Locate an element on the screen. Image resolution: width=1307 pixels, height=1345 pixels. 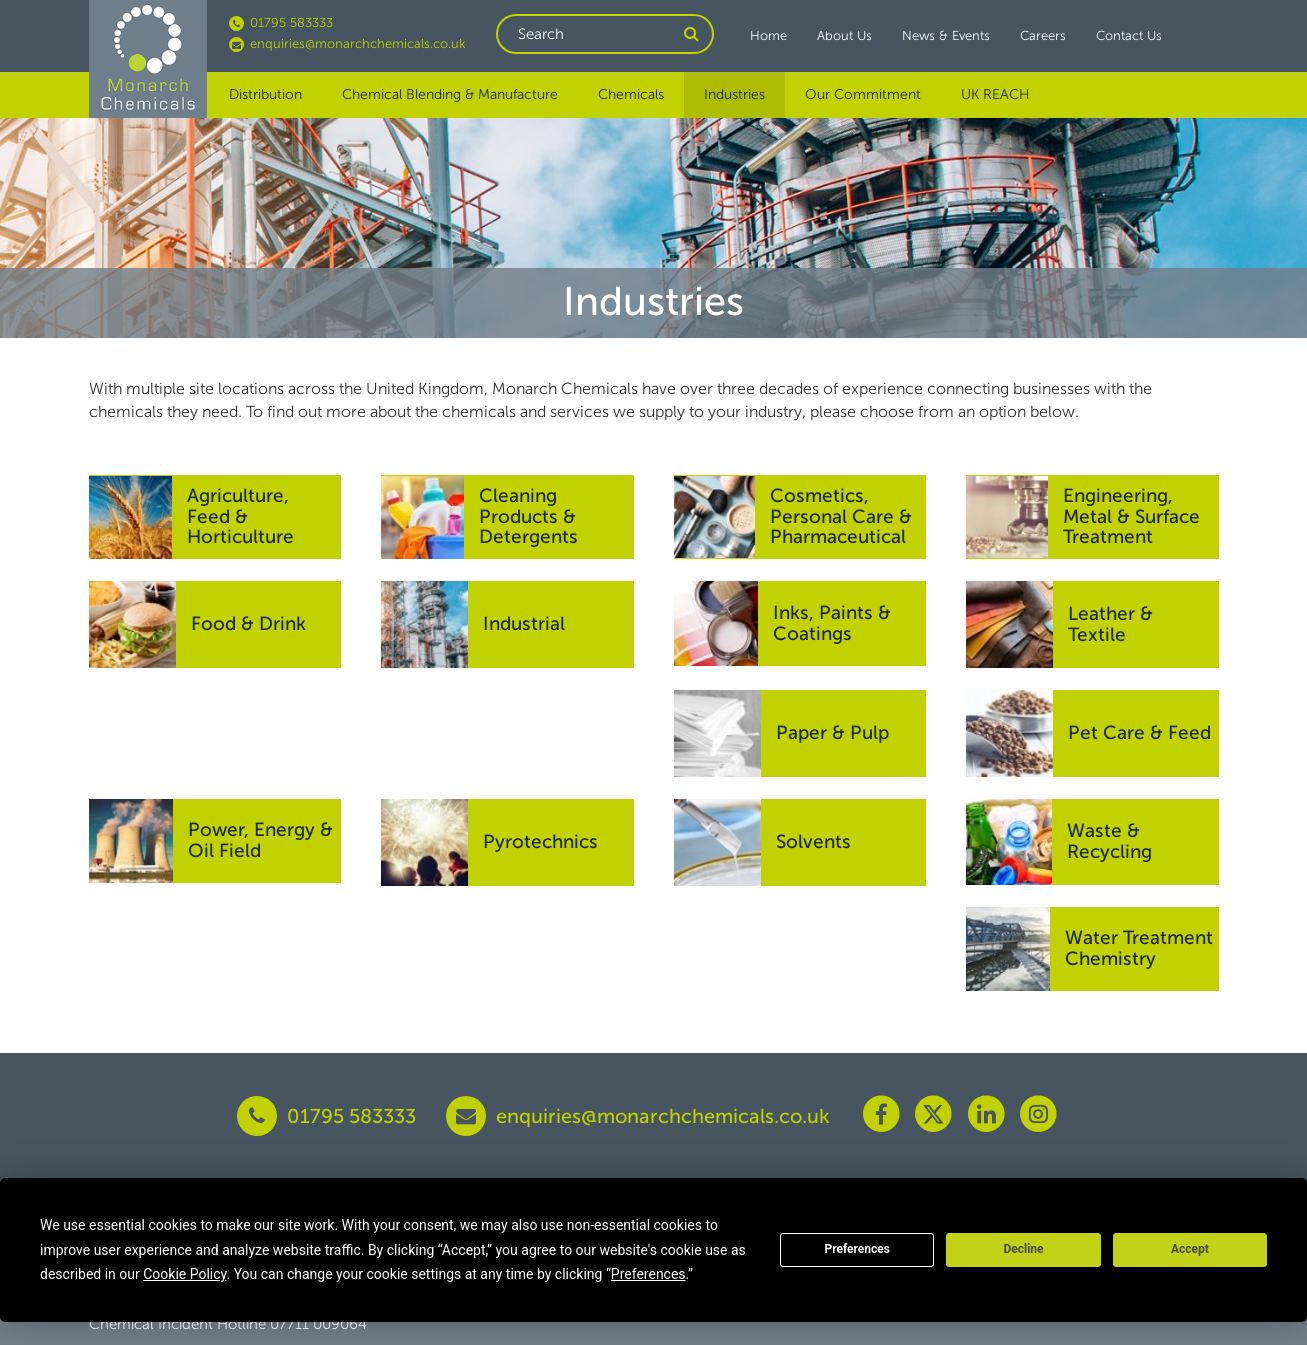
Preferences is located at coordinates (857, 1249).